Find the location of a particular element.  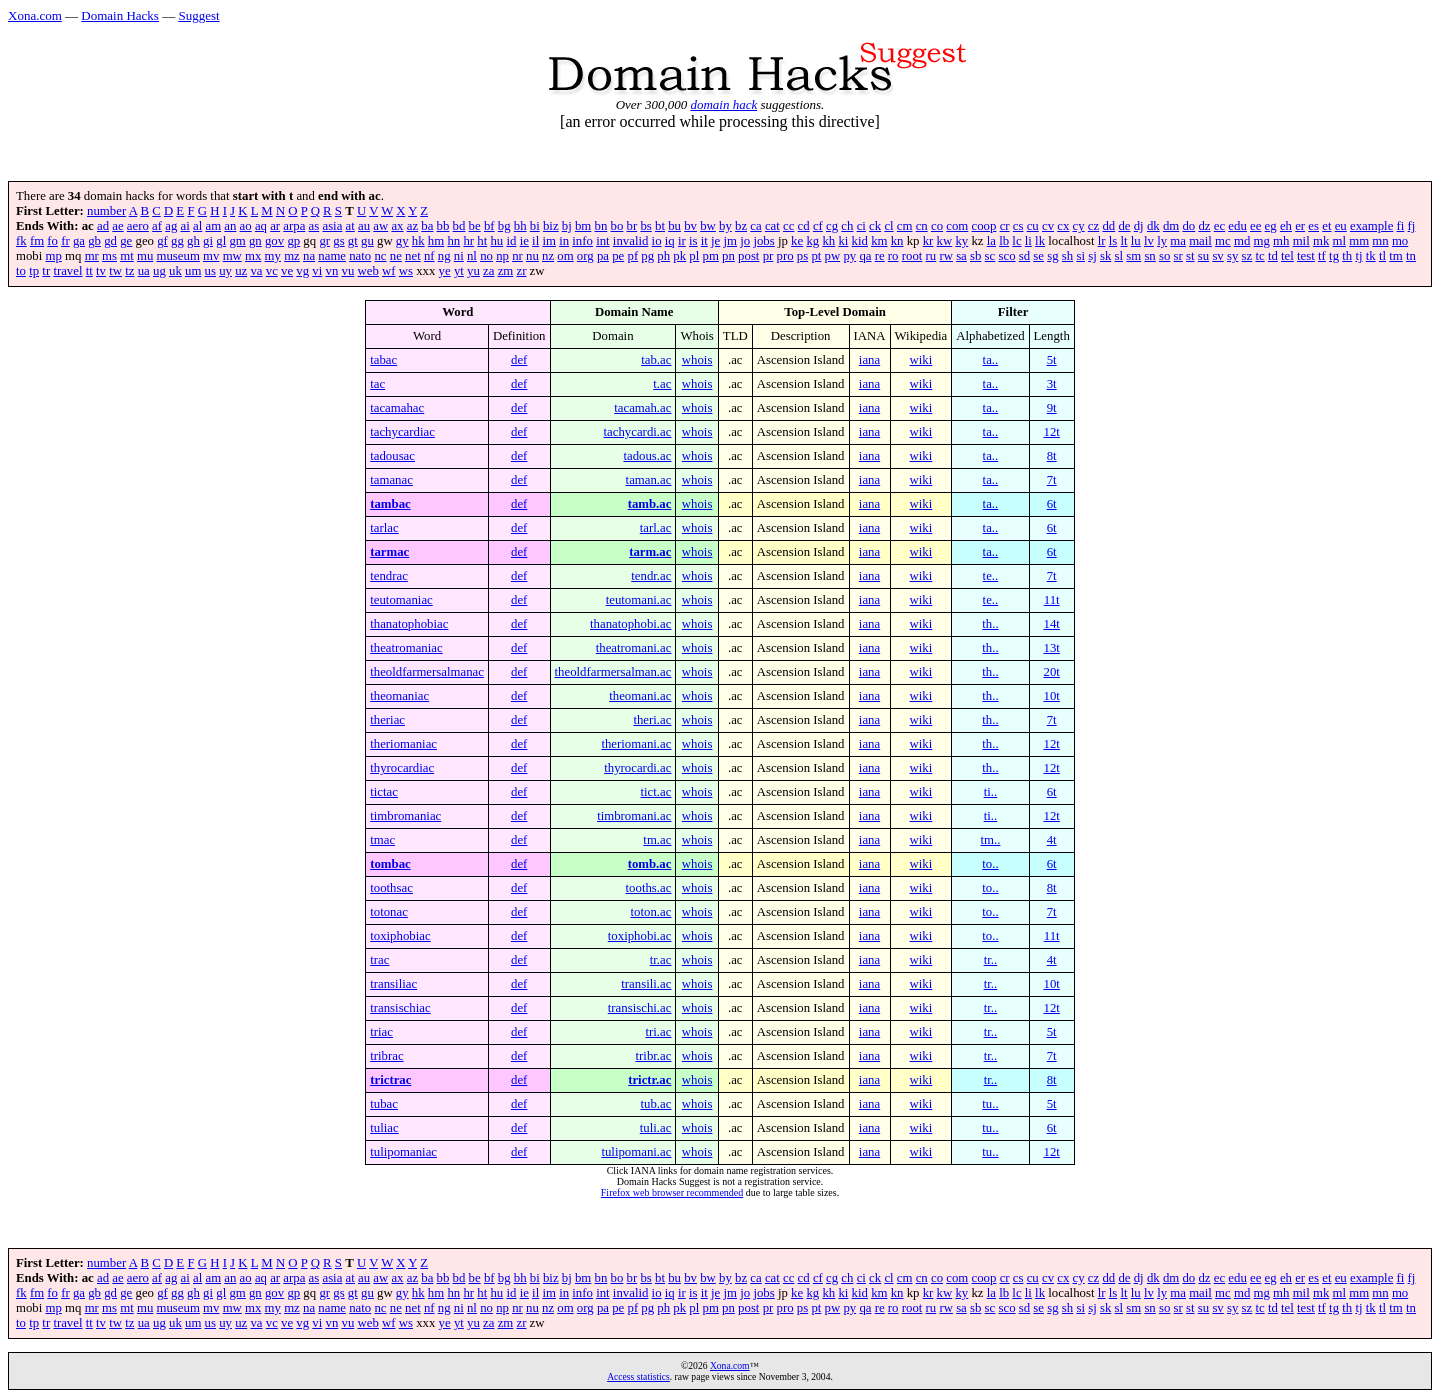

theri.ac is located at coordinates (652, 720).